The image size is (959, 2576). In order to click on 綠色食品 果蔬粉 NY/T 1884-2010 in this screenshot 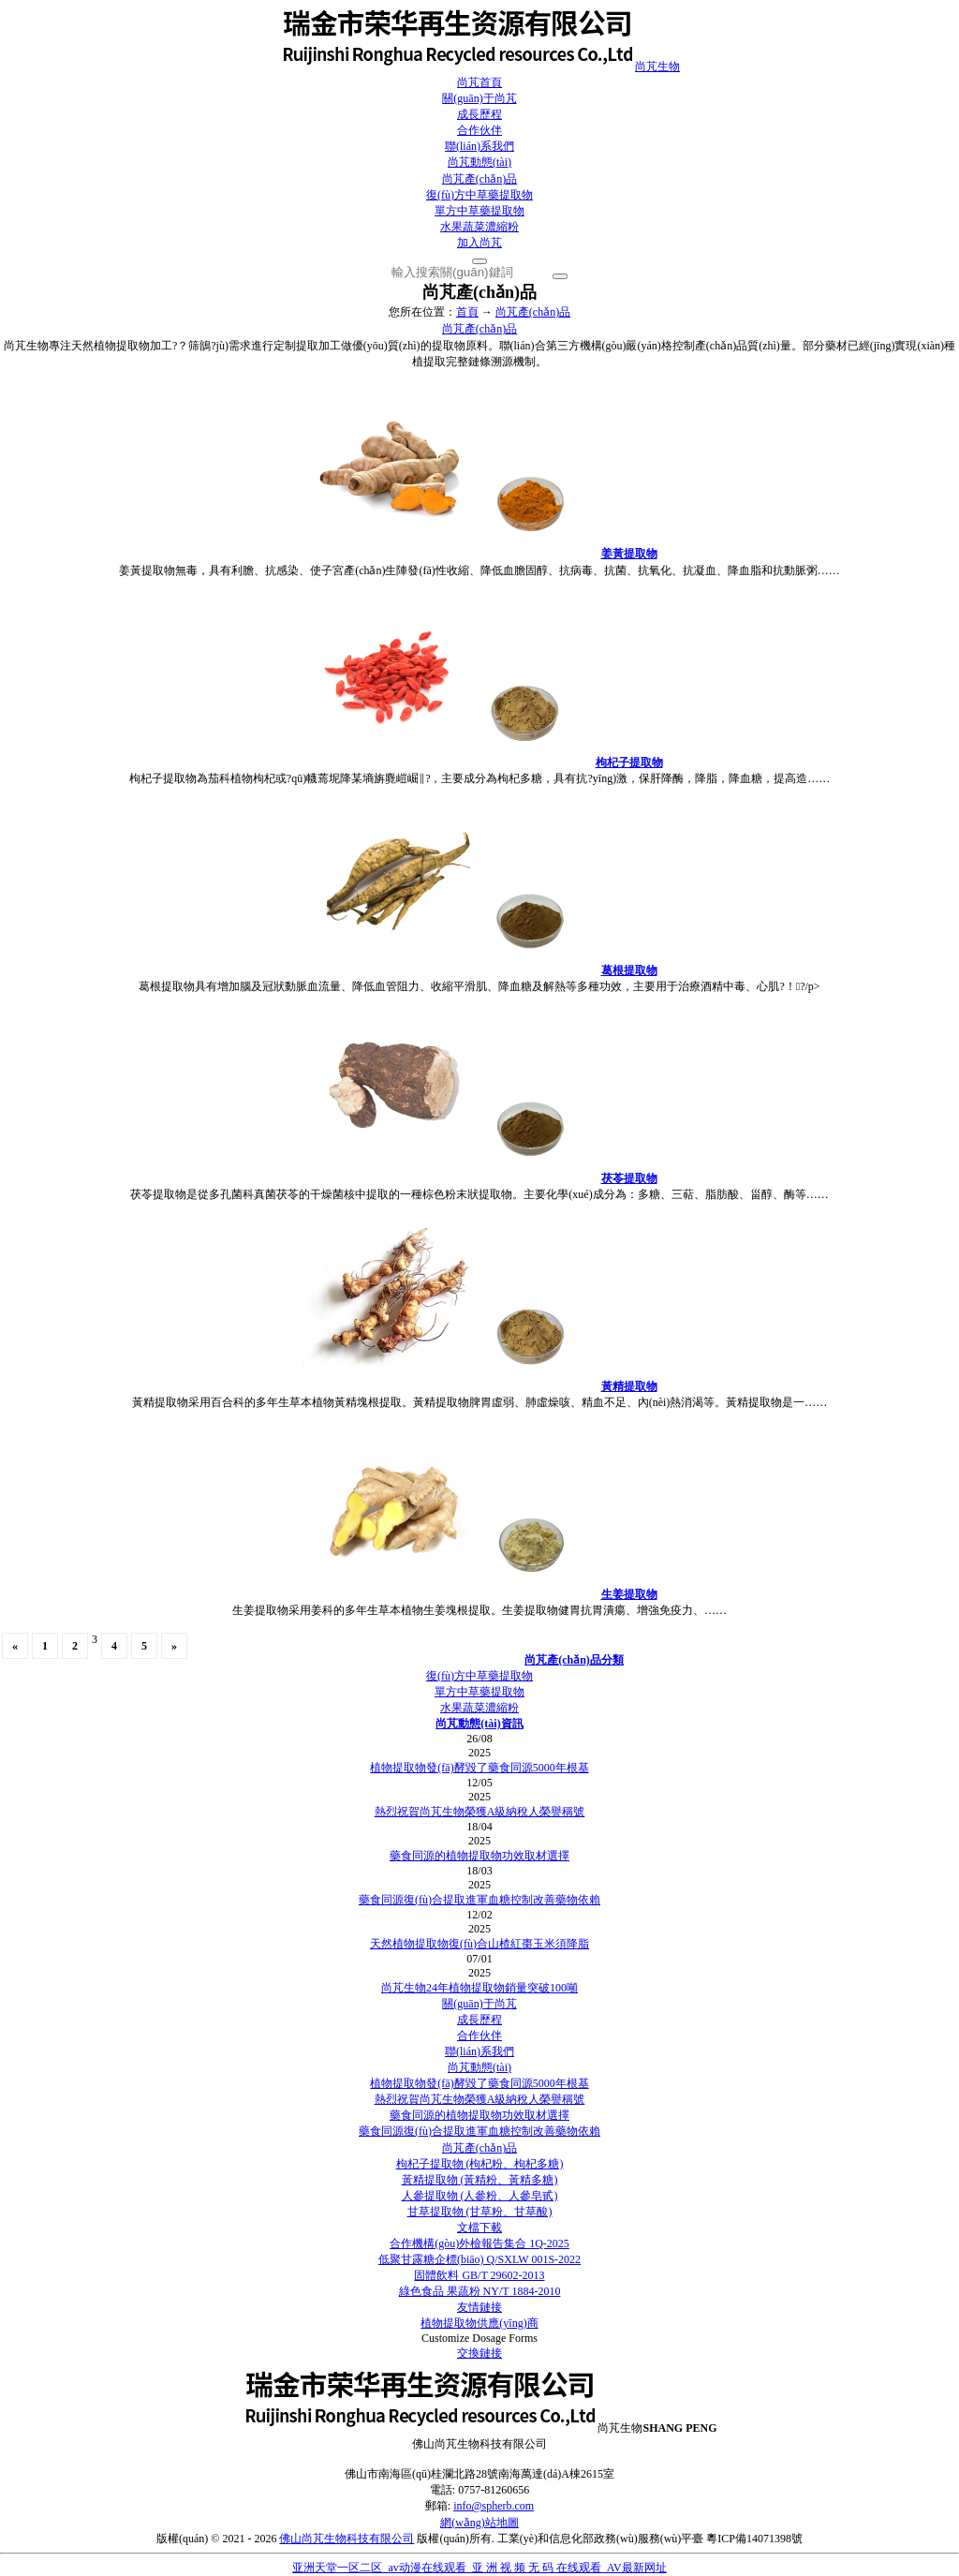, I will do `click(480, 2291)`.